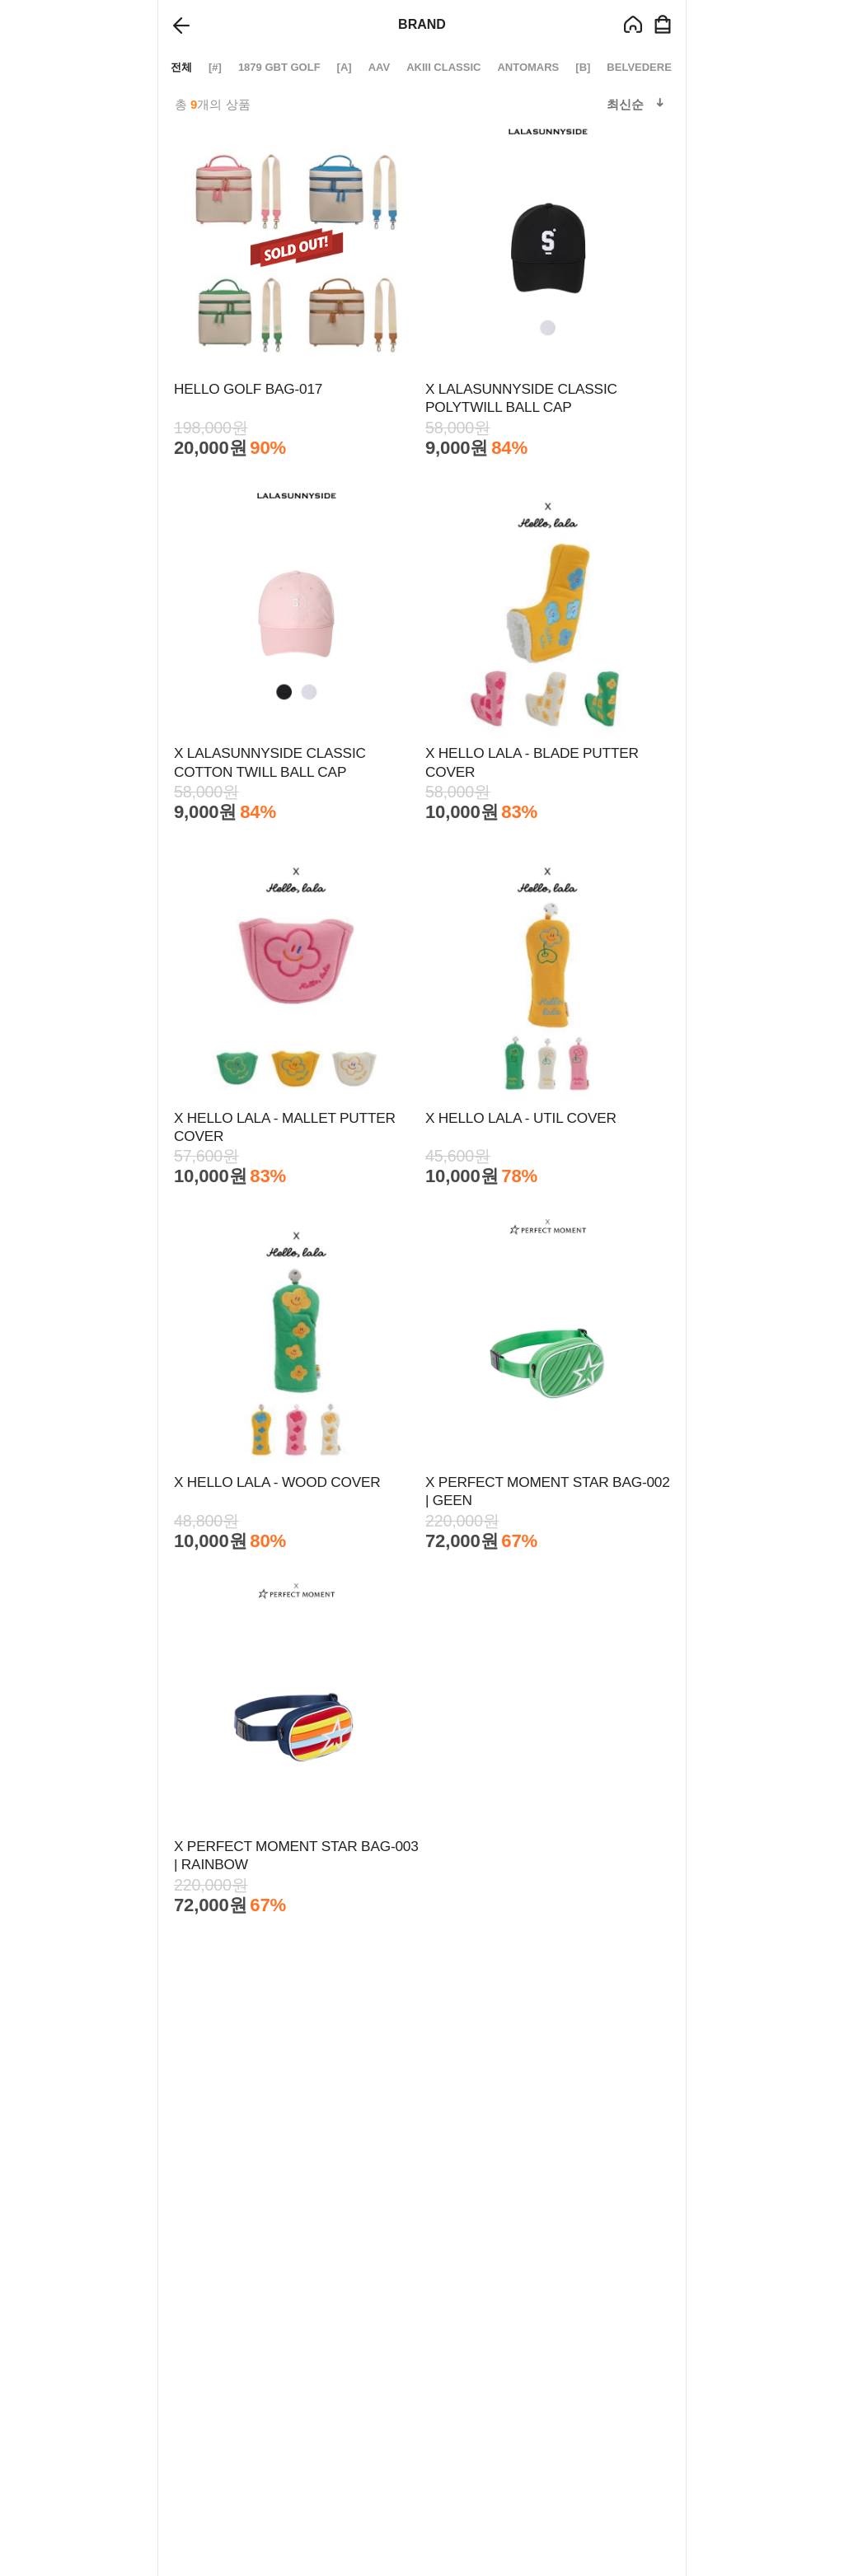  What do you see at coordinates (443, 67) in the screenshot?
I see `AKIII CLASSIC [group]` at bounding box center [443, 67].